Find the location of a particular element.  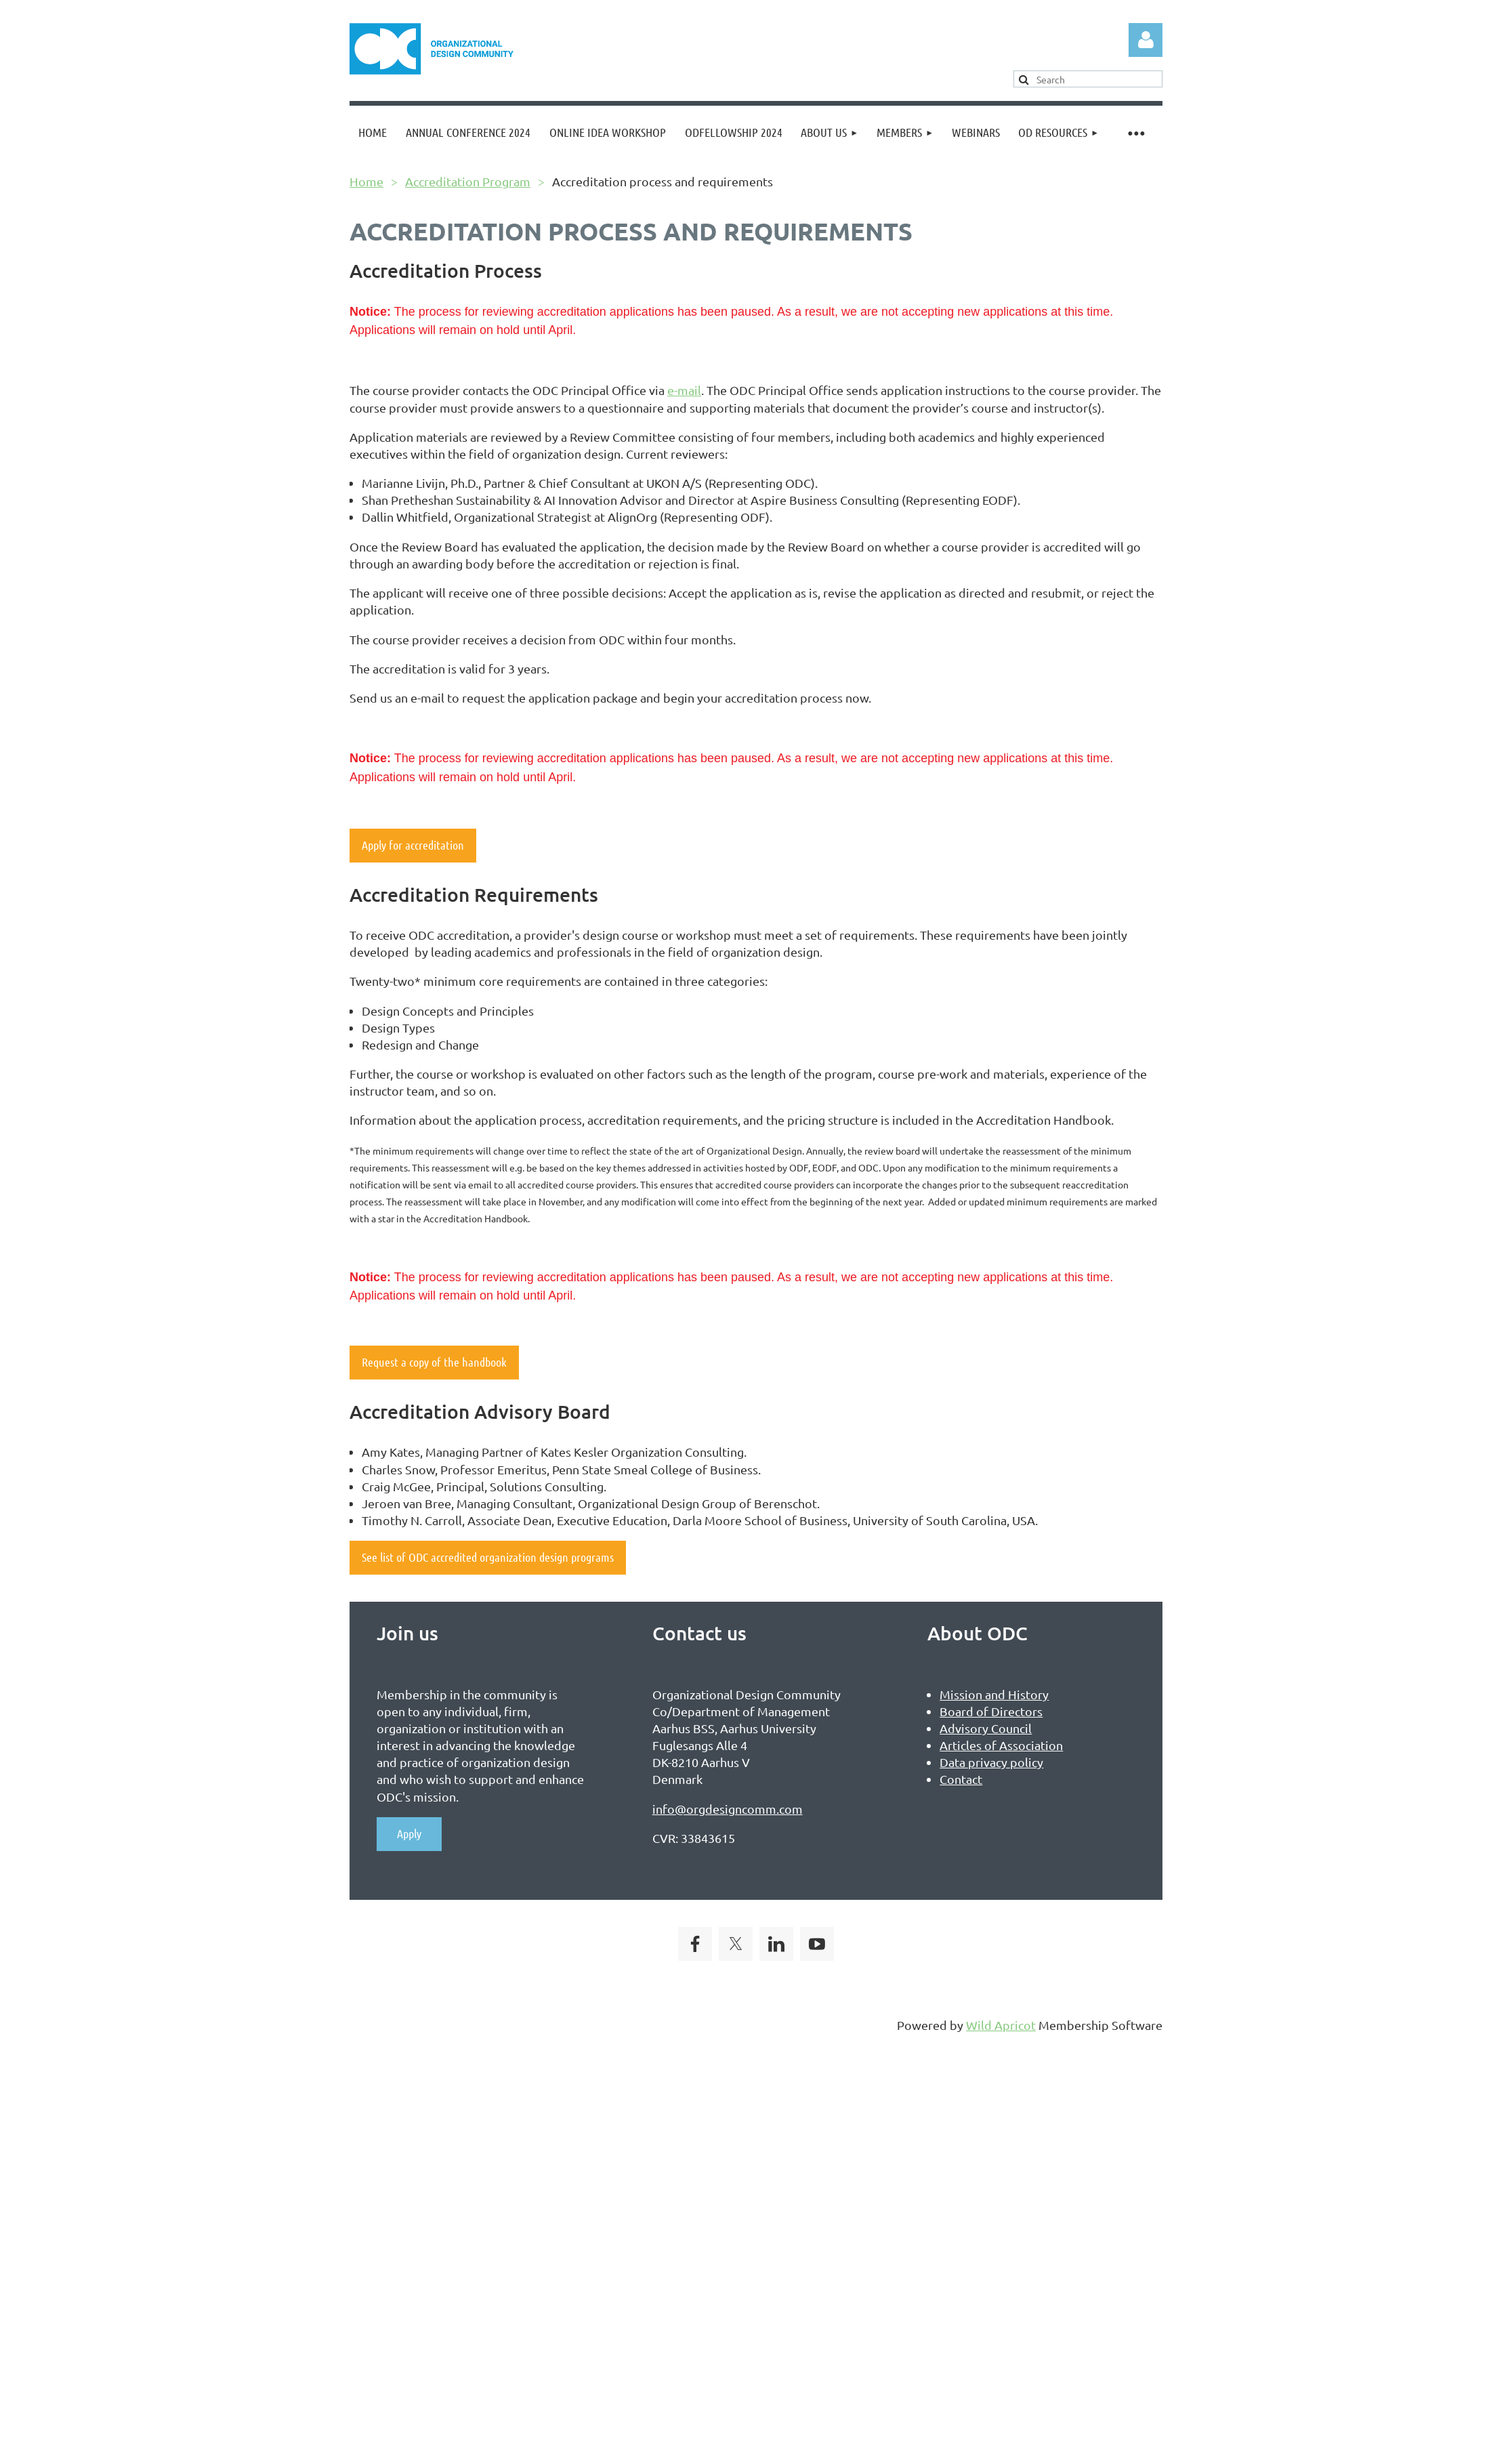

Apply is located at coordinates (409, 1833).